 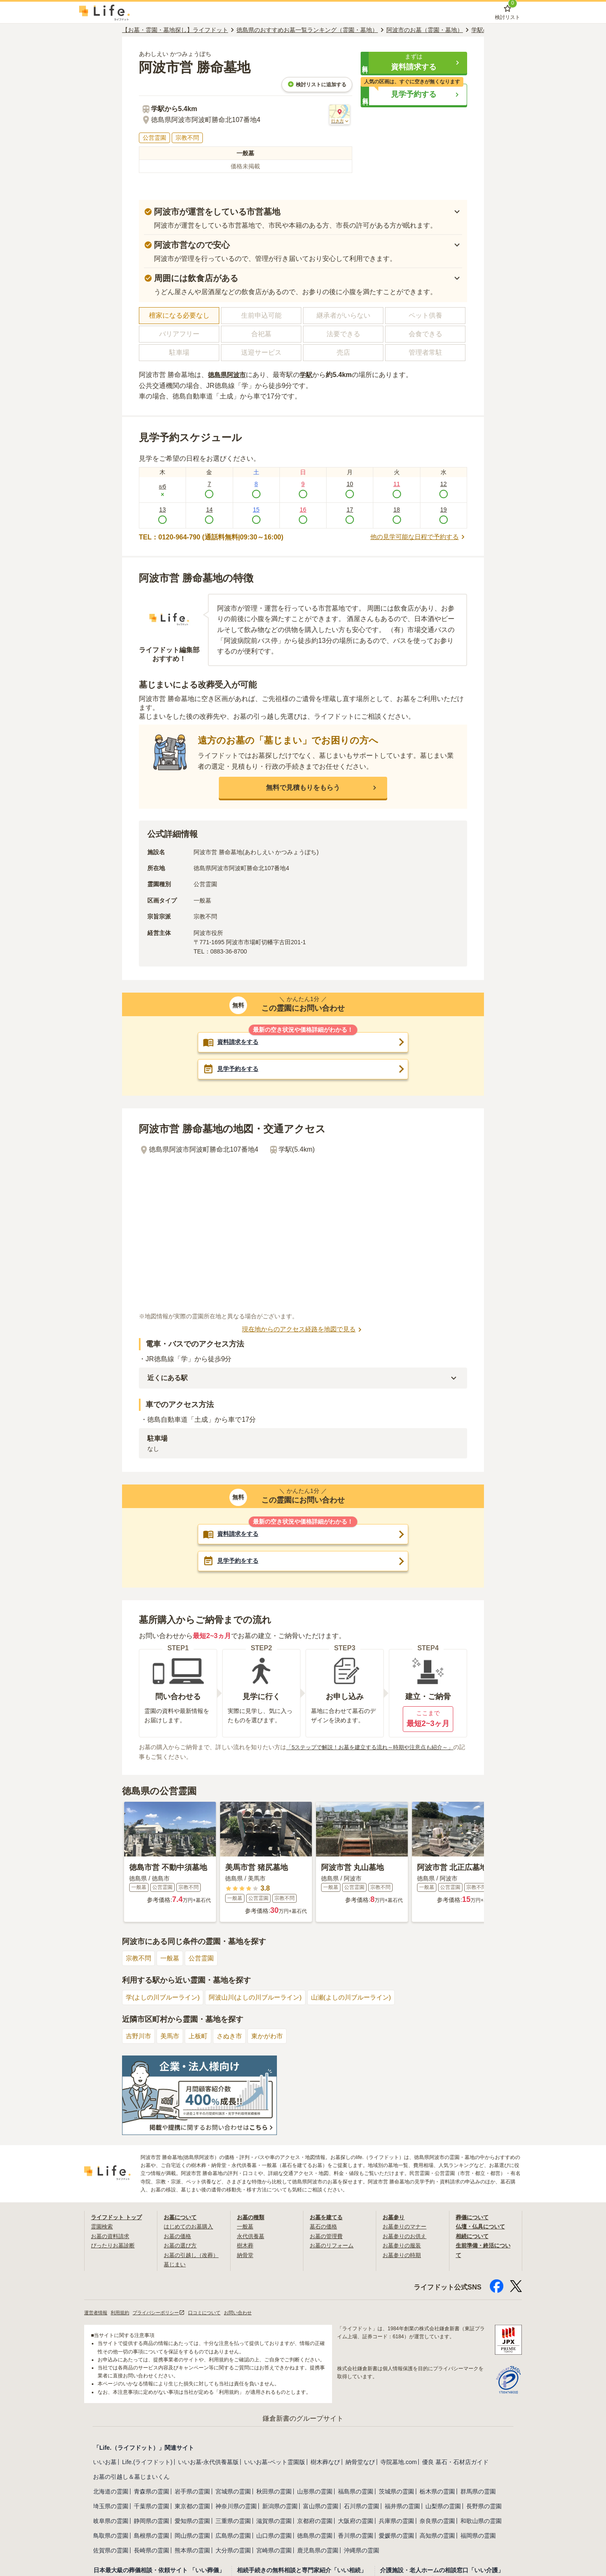 I want to click on 秋田県の霊園, so click(x=274, y=2491).